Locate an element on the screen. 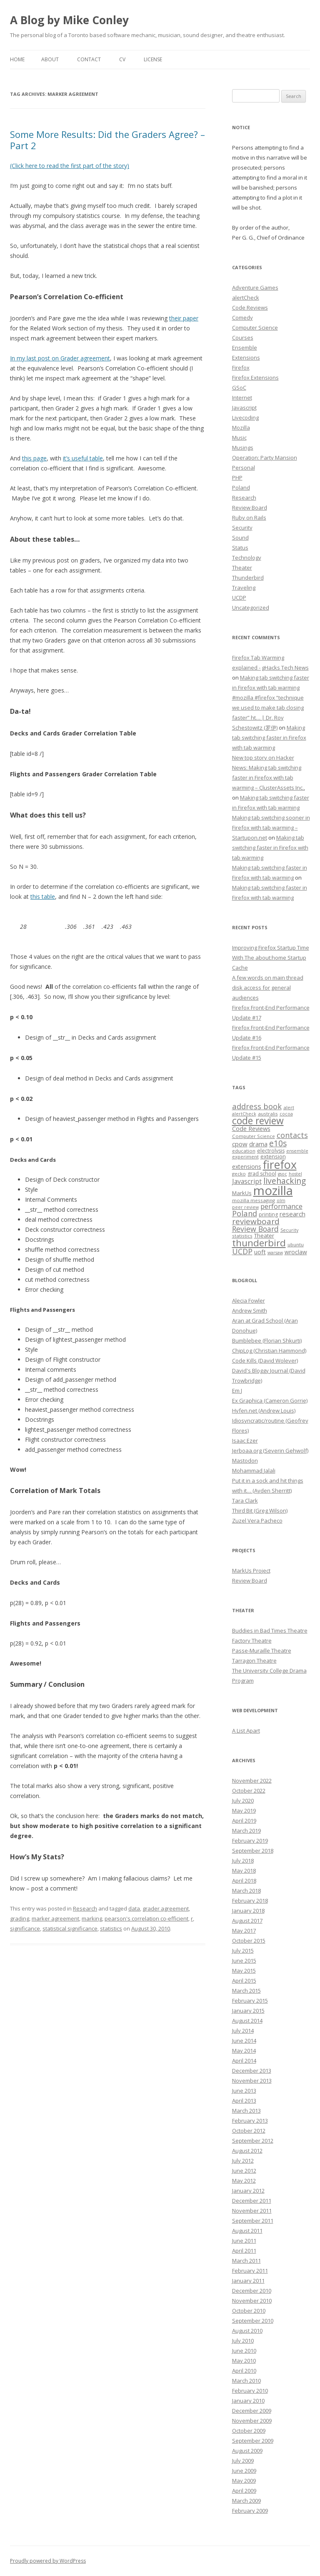  grading is located at coordinates (19, 1918).